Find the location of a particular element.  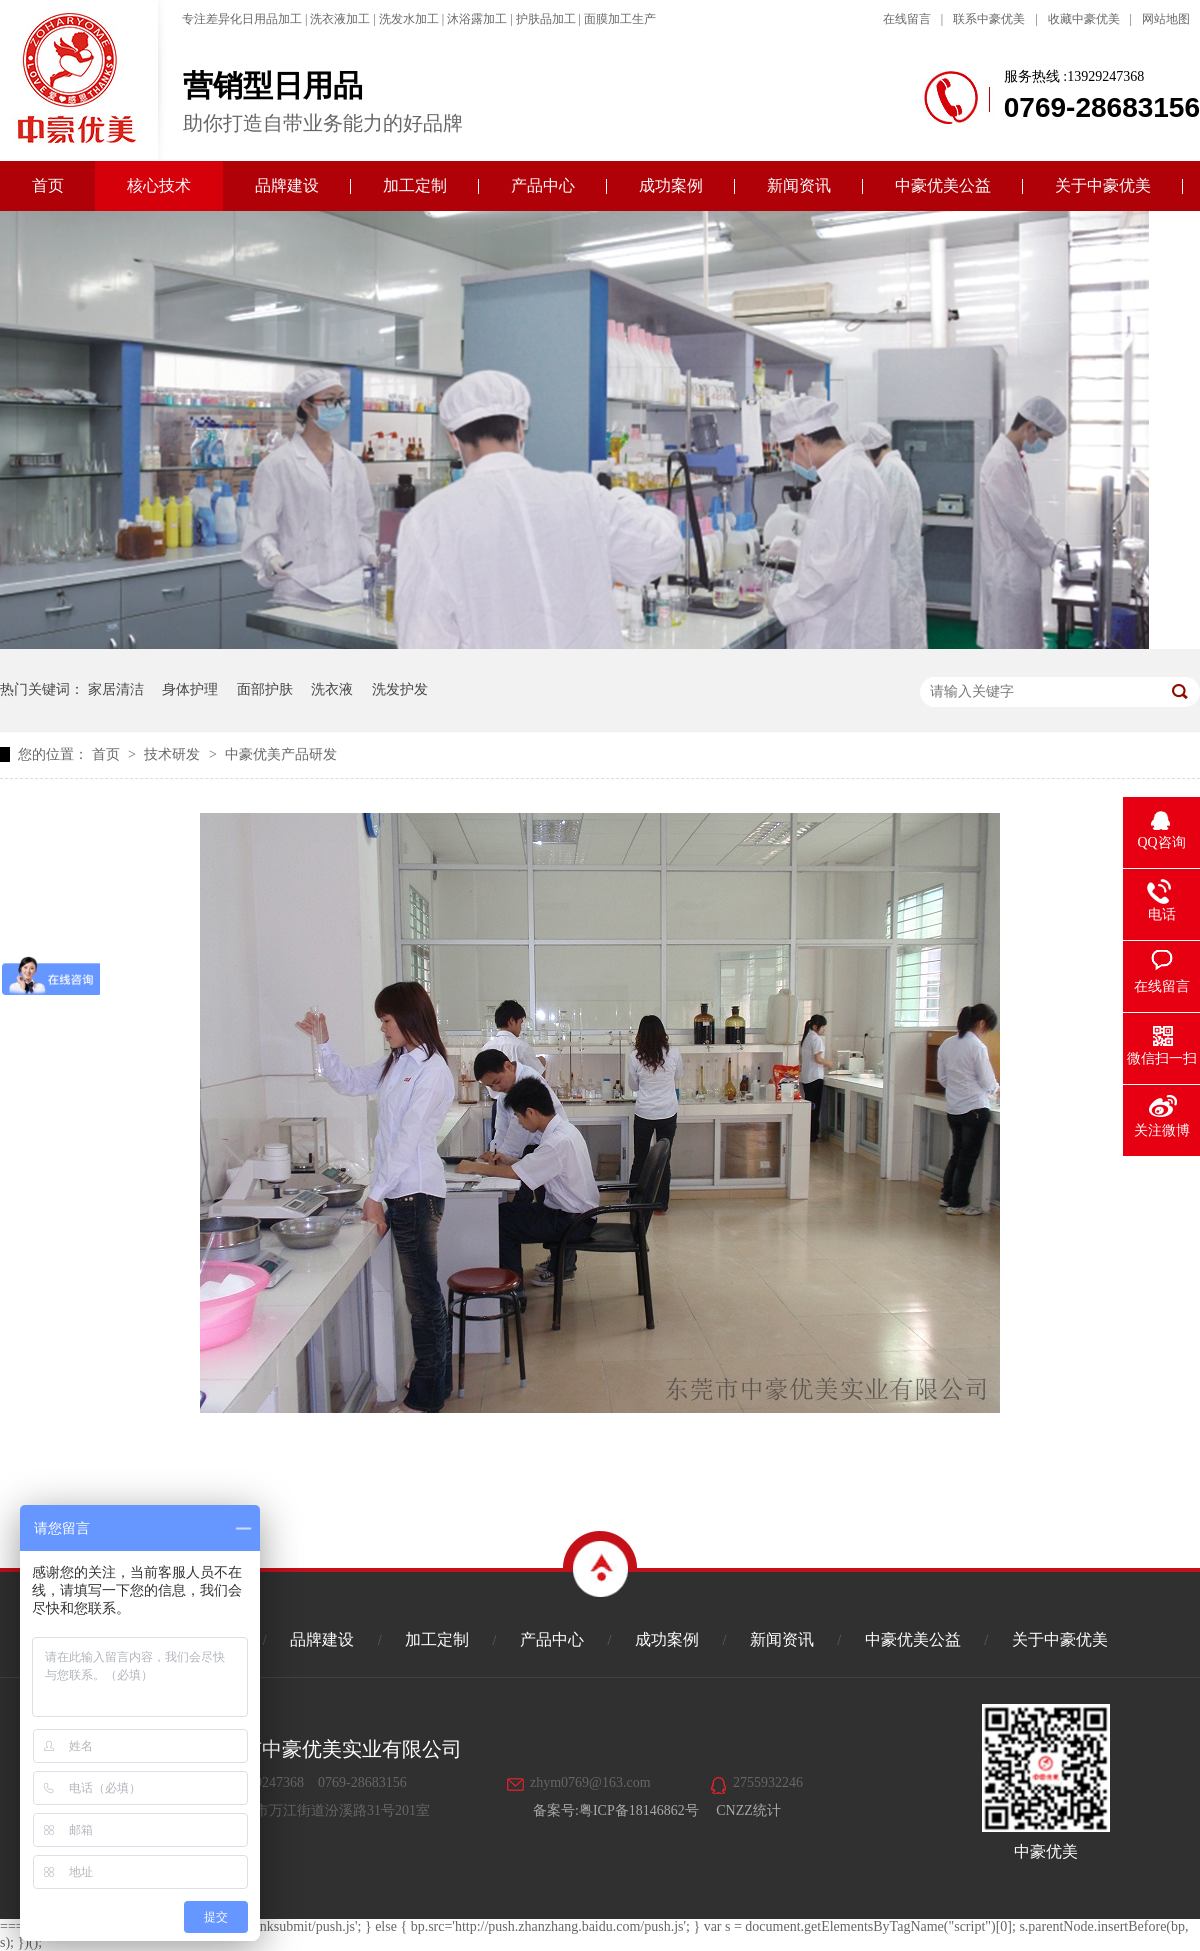

品牌建设 is located at coordinates (287, 185).